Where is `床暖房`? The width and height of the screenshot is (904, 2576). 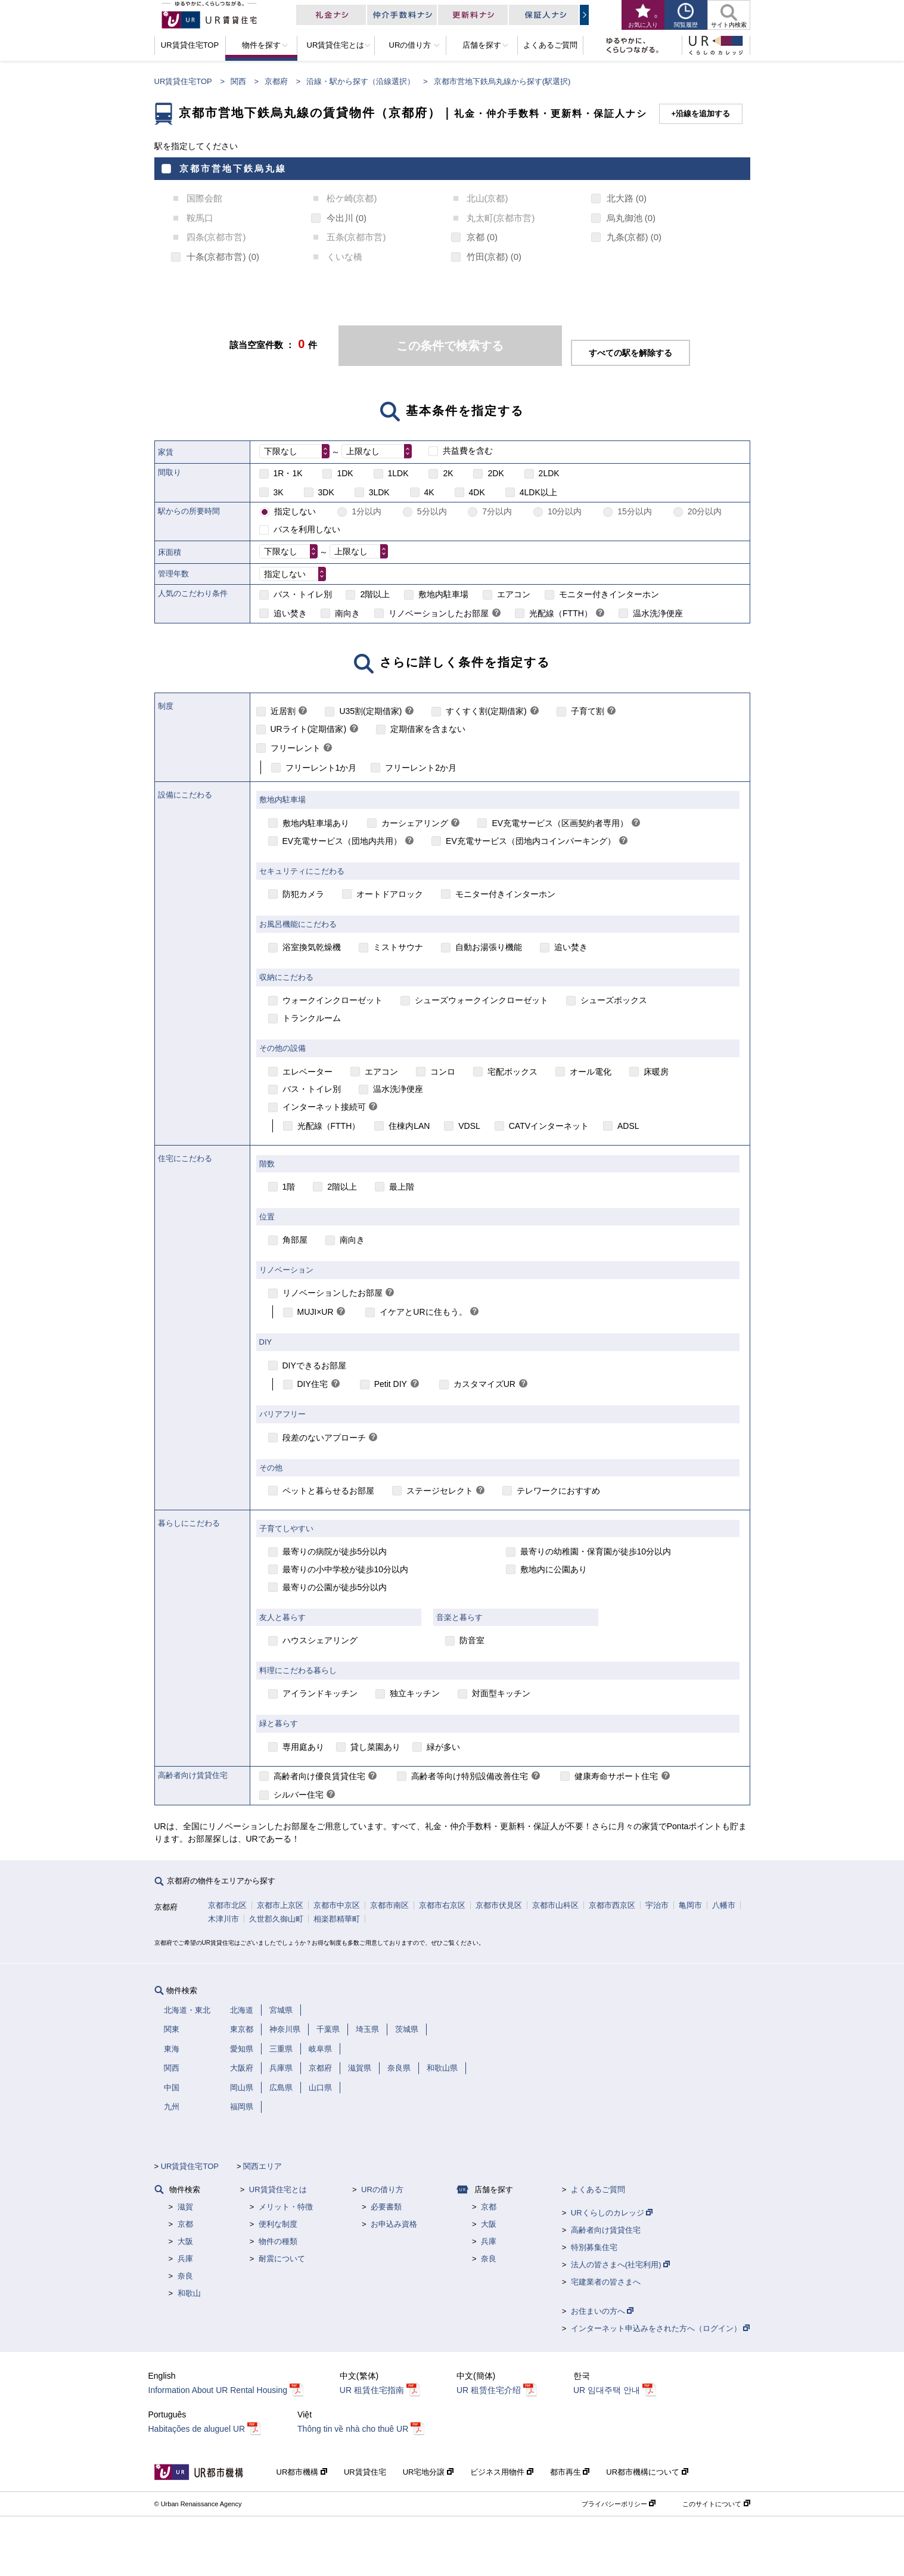
床暖房 is located at coordinates (656, 1071).